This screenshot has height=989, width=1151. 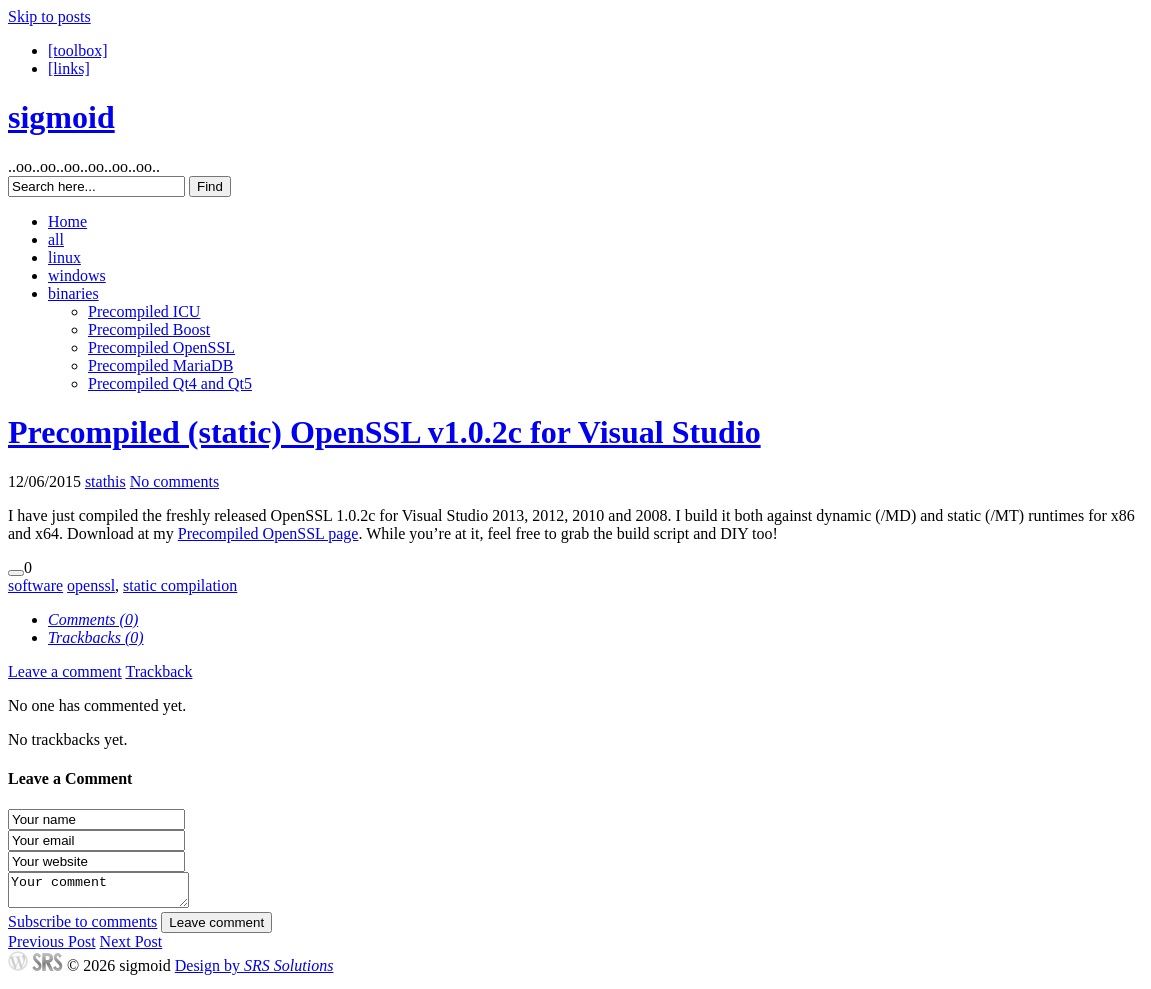 I want to click on [toolbox], so click(x=78, y=50).